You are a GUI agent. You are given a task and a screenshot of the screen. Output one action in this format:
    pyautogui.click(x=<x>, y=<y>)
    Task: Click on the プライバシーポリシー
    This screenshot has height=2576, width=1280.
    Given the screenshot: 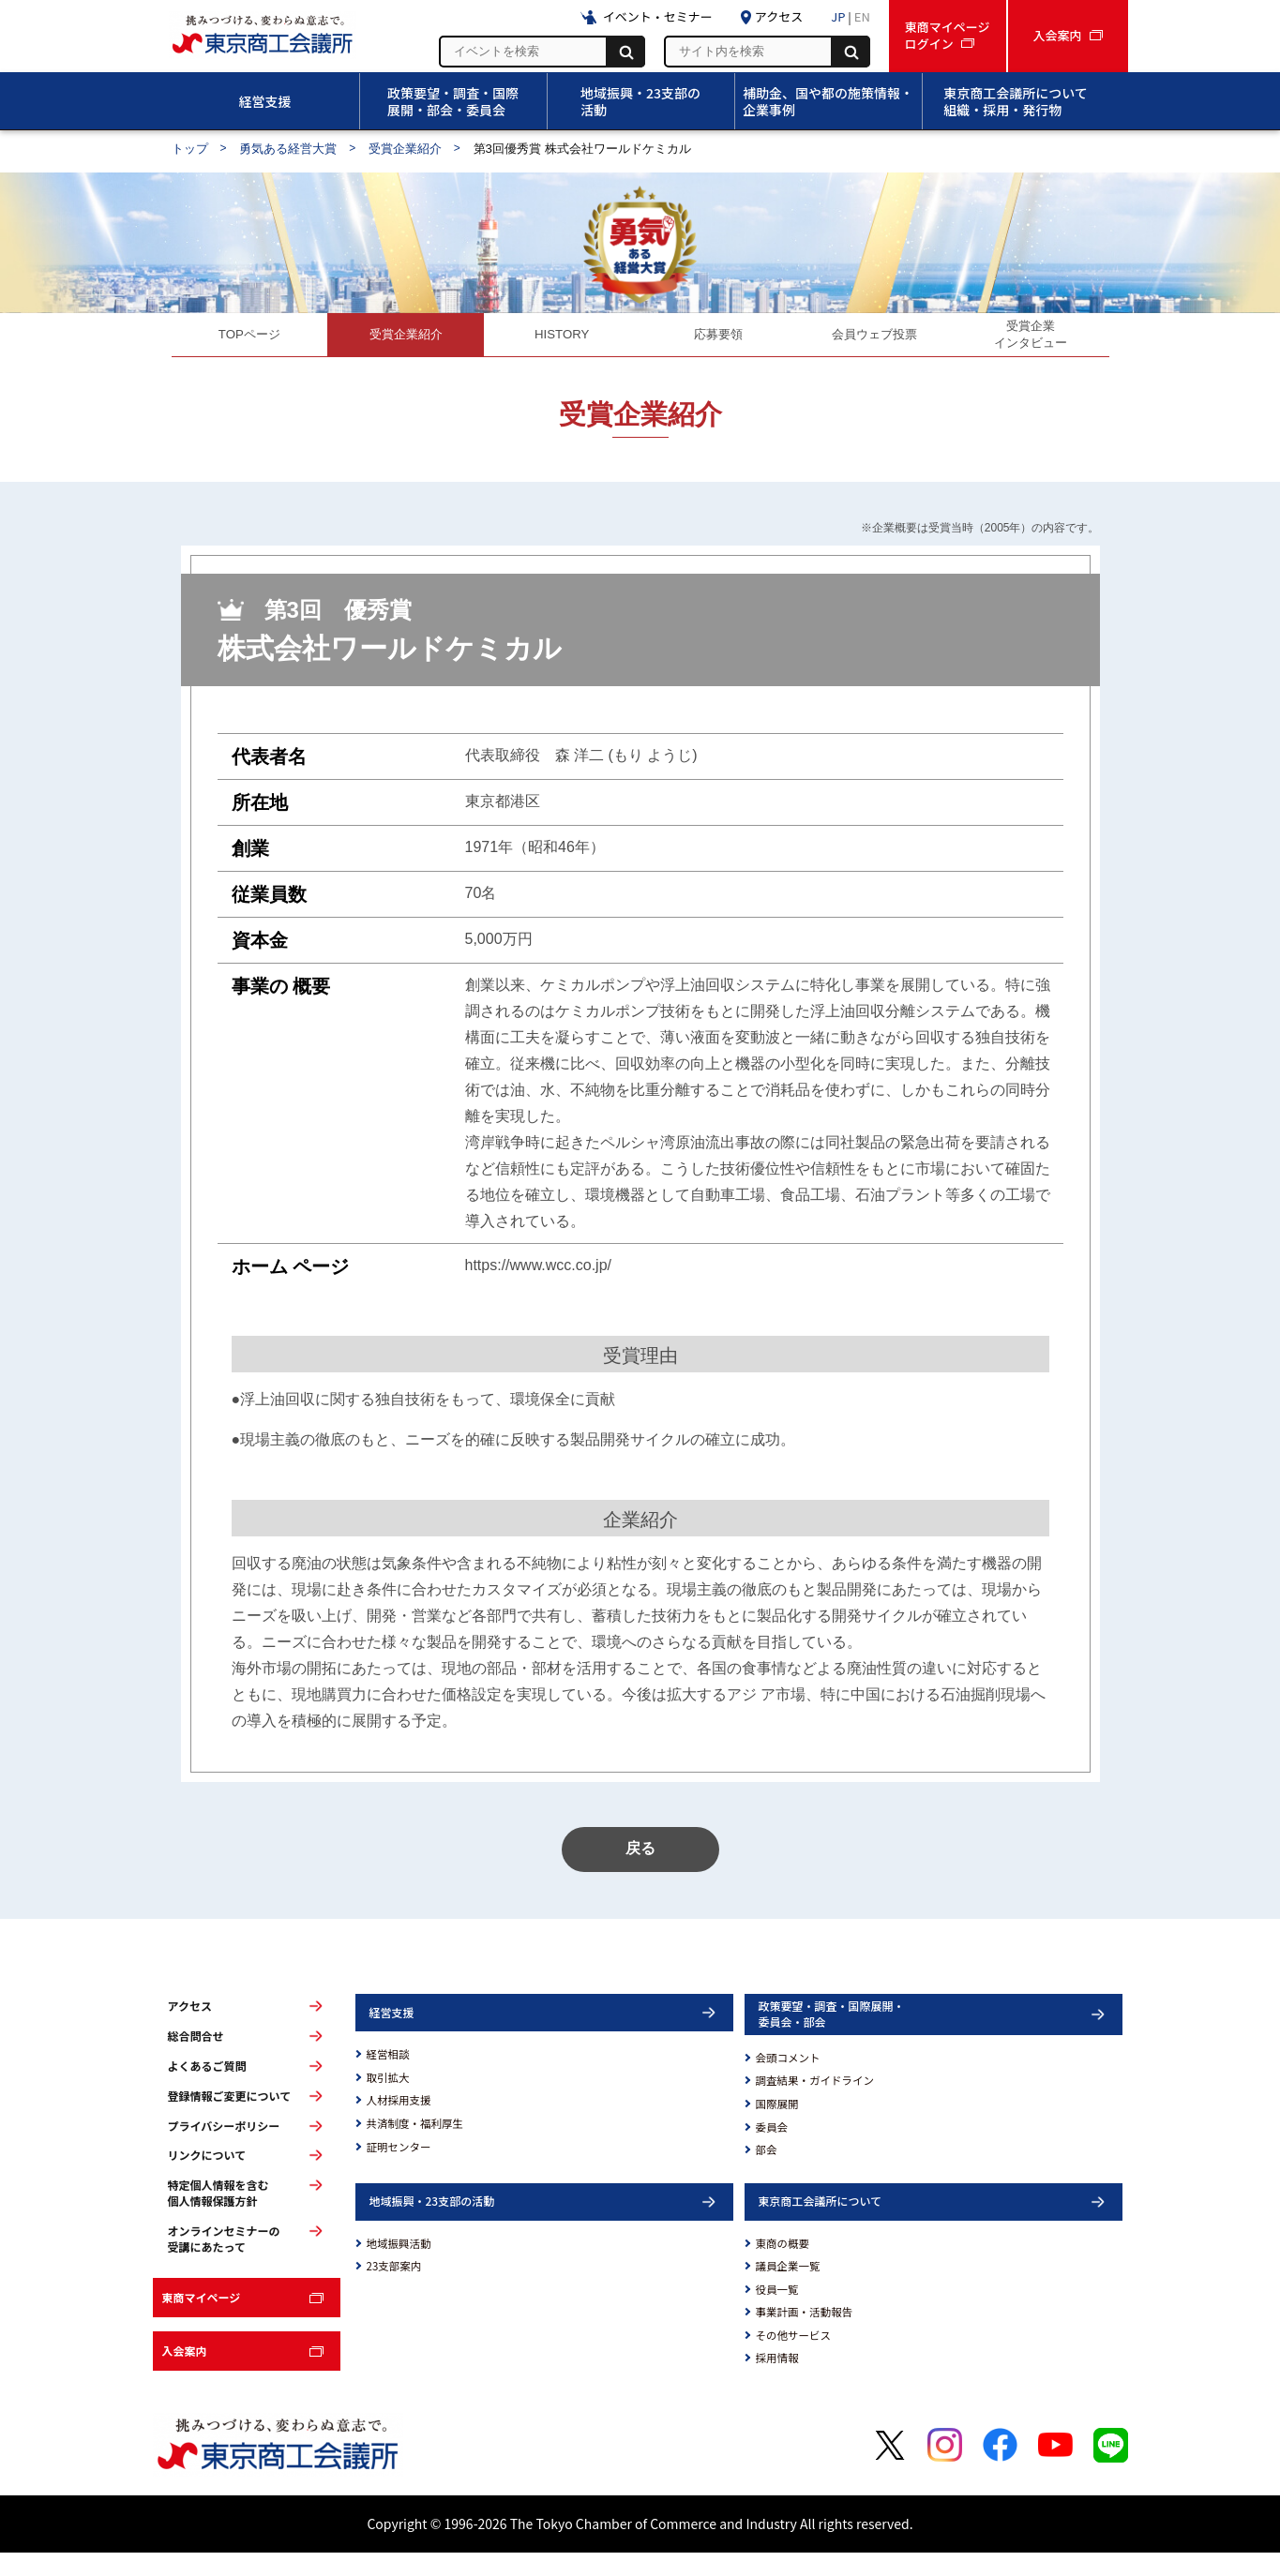 What is the action you would take?
    pyautogui.click(x=224, y=2148)
    